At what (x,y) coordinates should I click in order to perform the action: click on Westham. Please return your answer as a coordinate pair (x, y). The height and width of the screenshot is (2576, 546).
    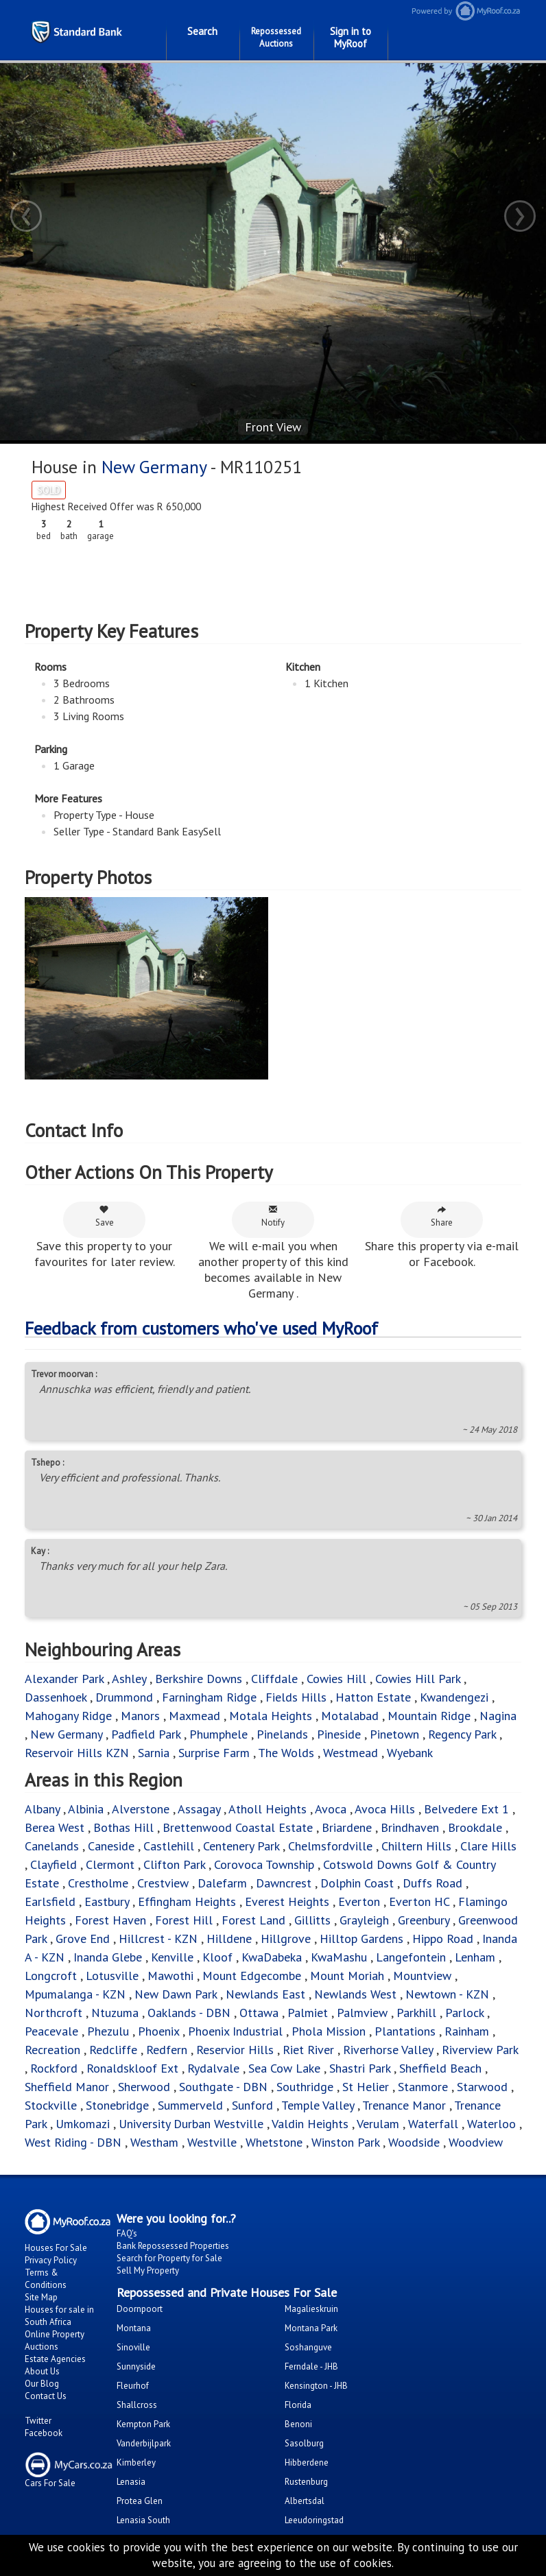
    Looking at the image, I should click on (154, 2142).